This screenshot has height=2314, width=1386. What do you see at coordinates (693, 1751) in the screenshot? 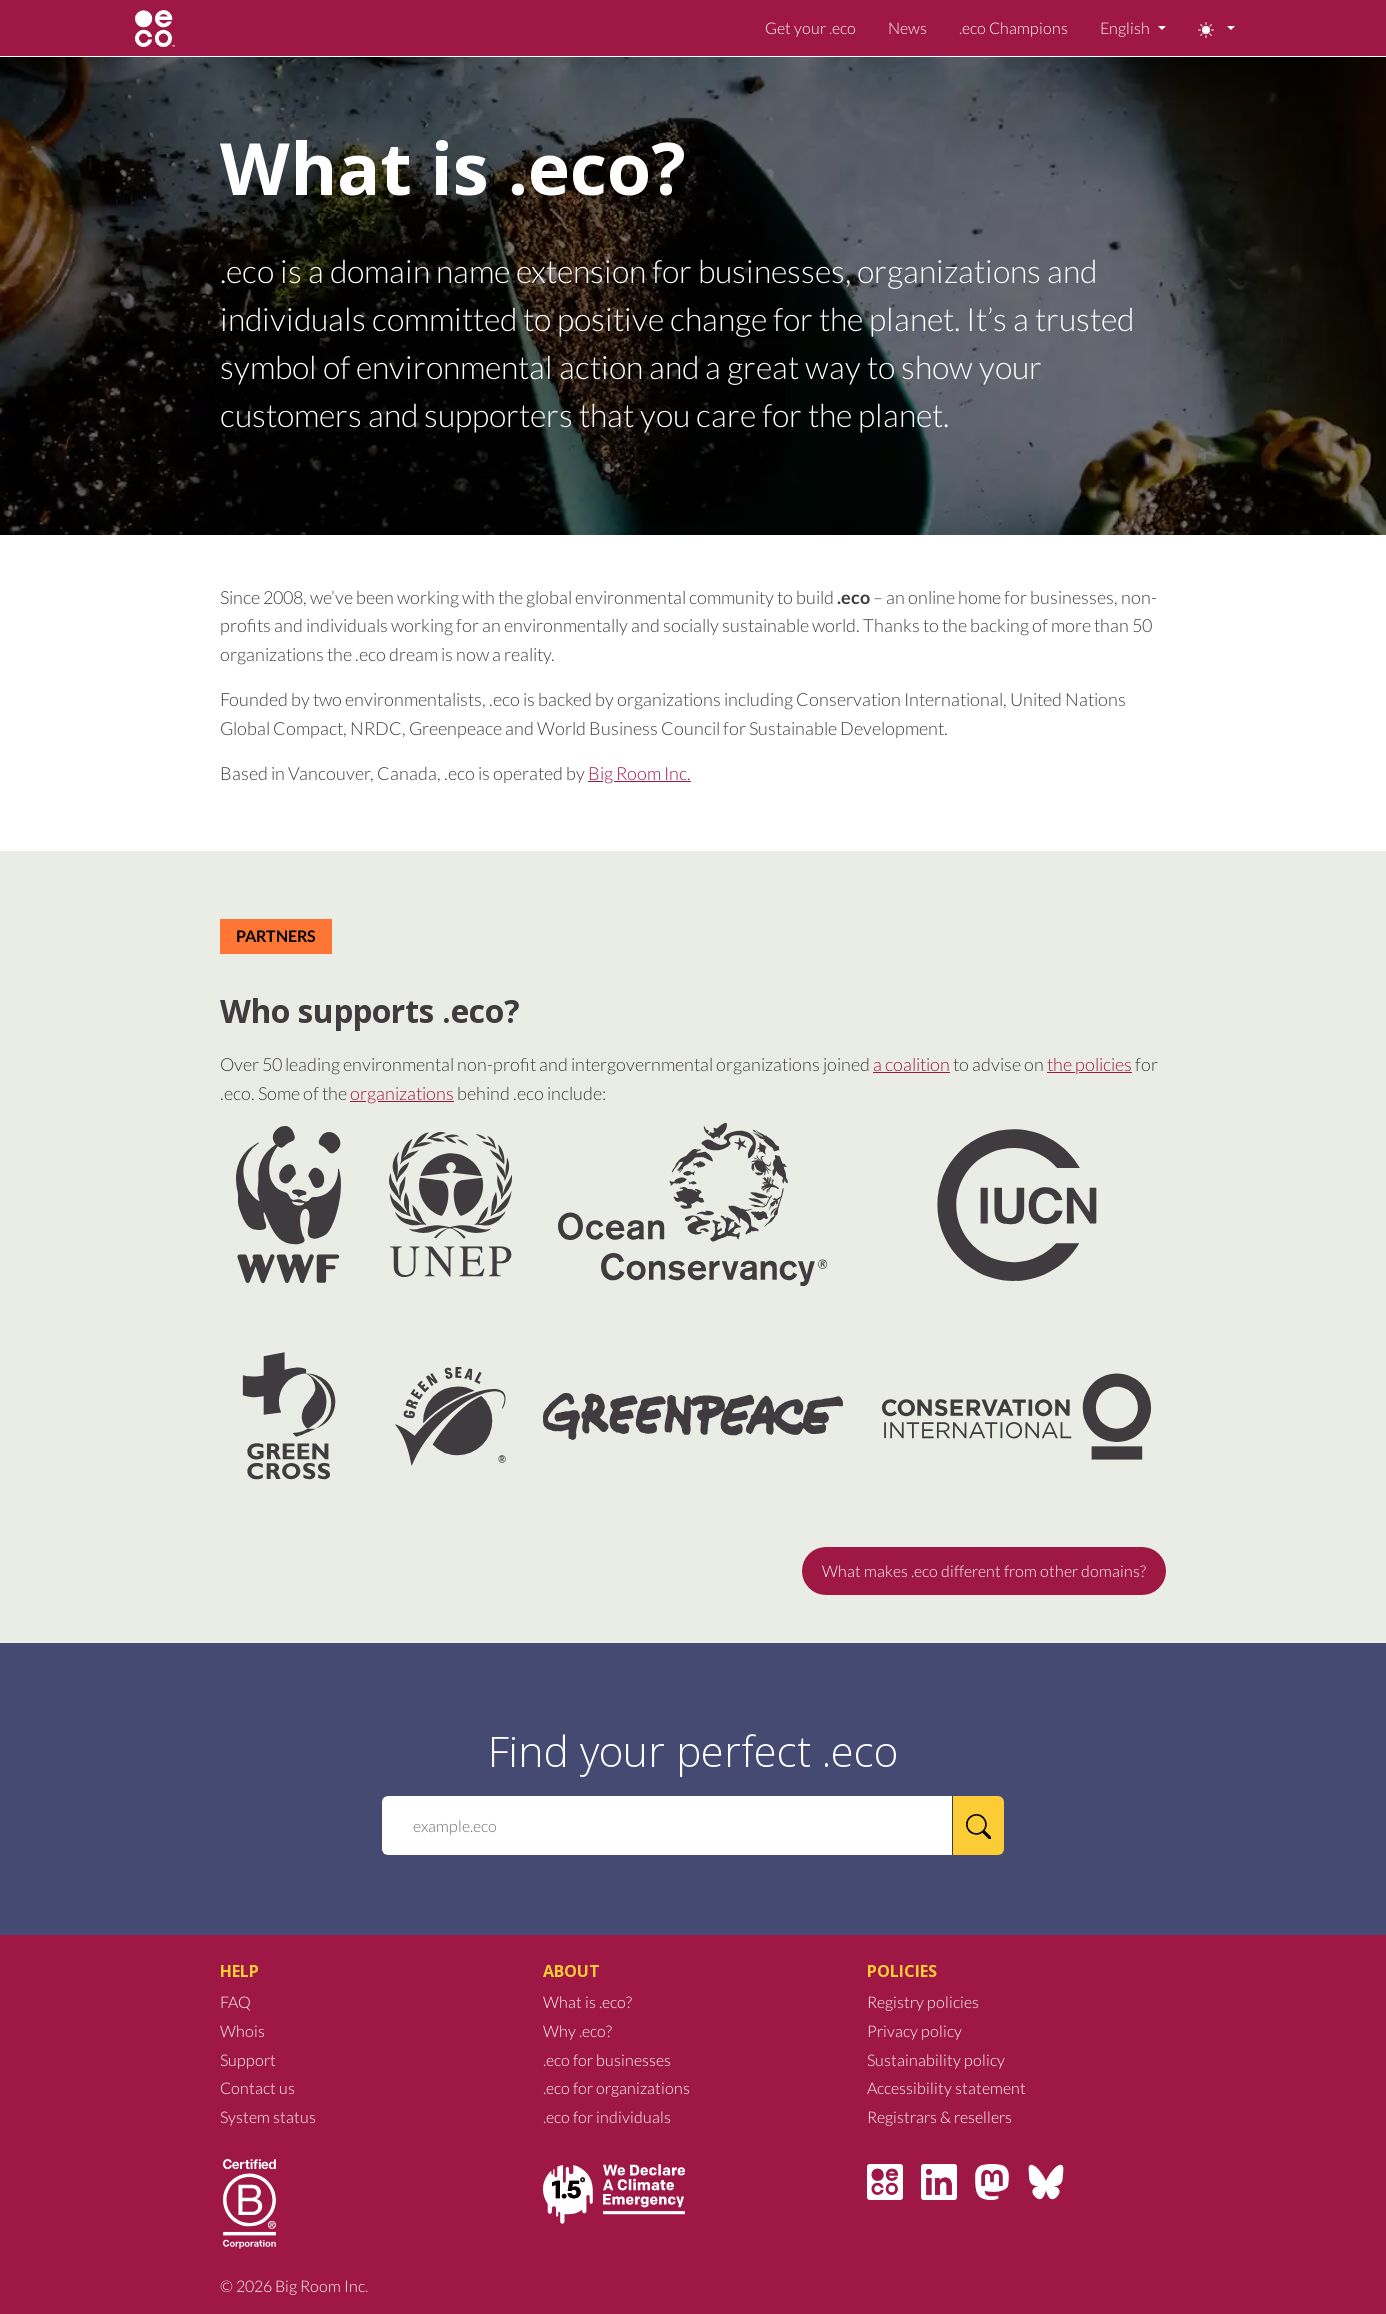
I see `Find your perfect .eco` at bounding box center [693, 1751].